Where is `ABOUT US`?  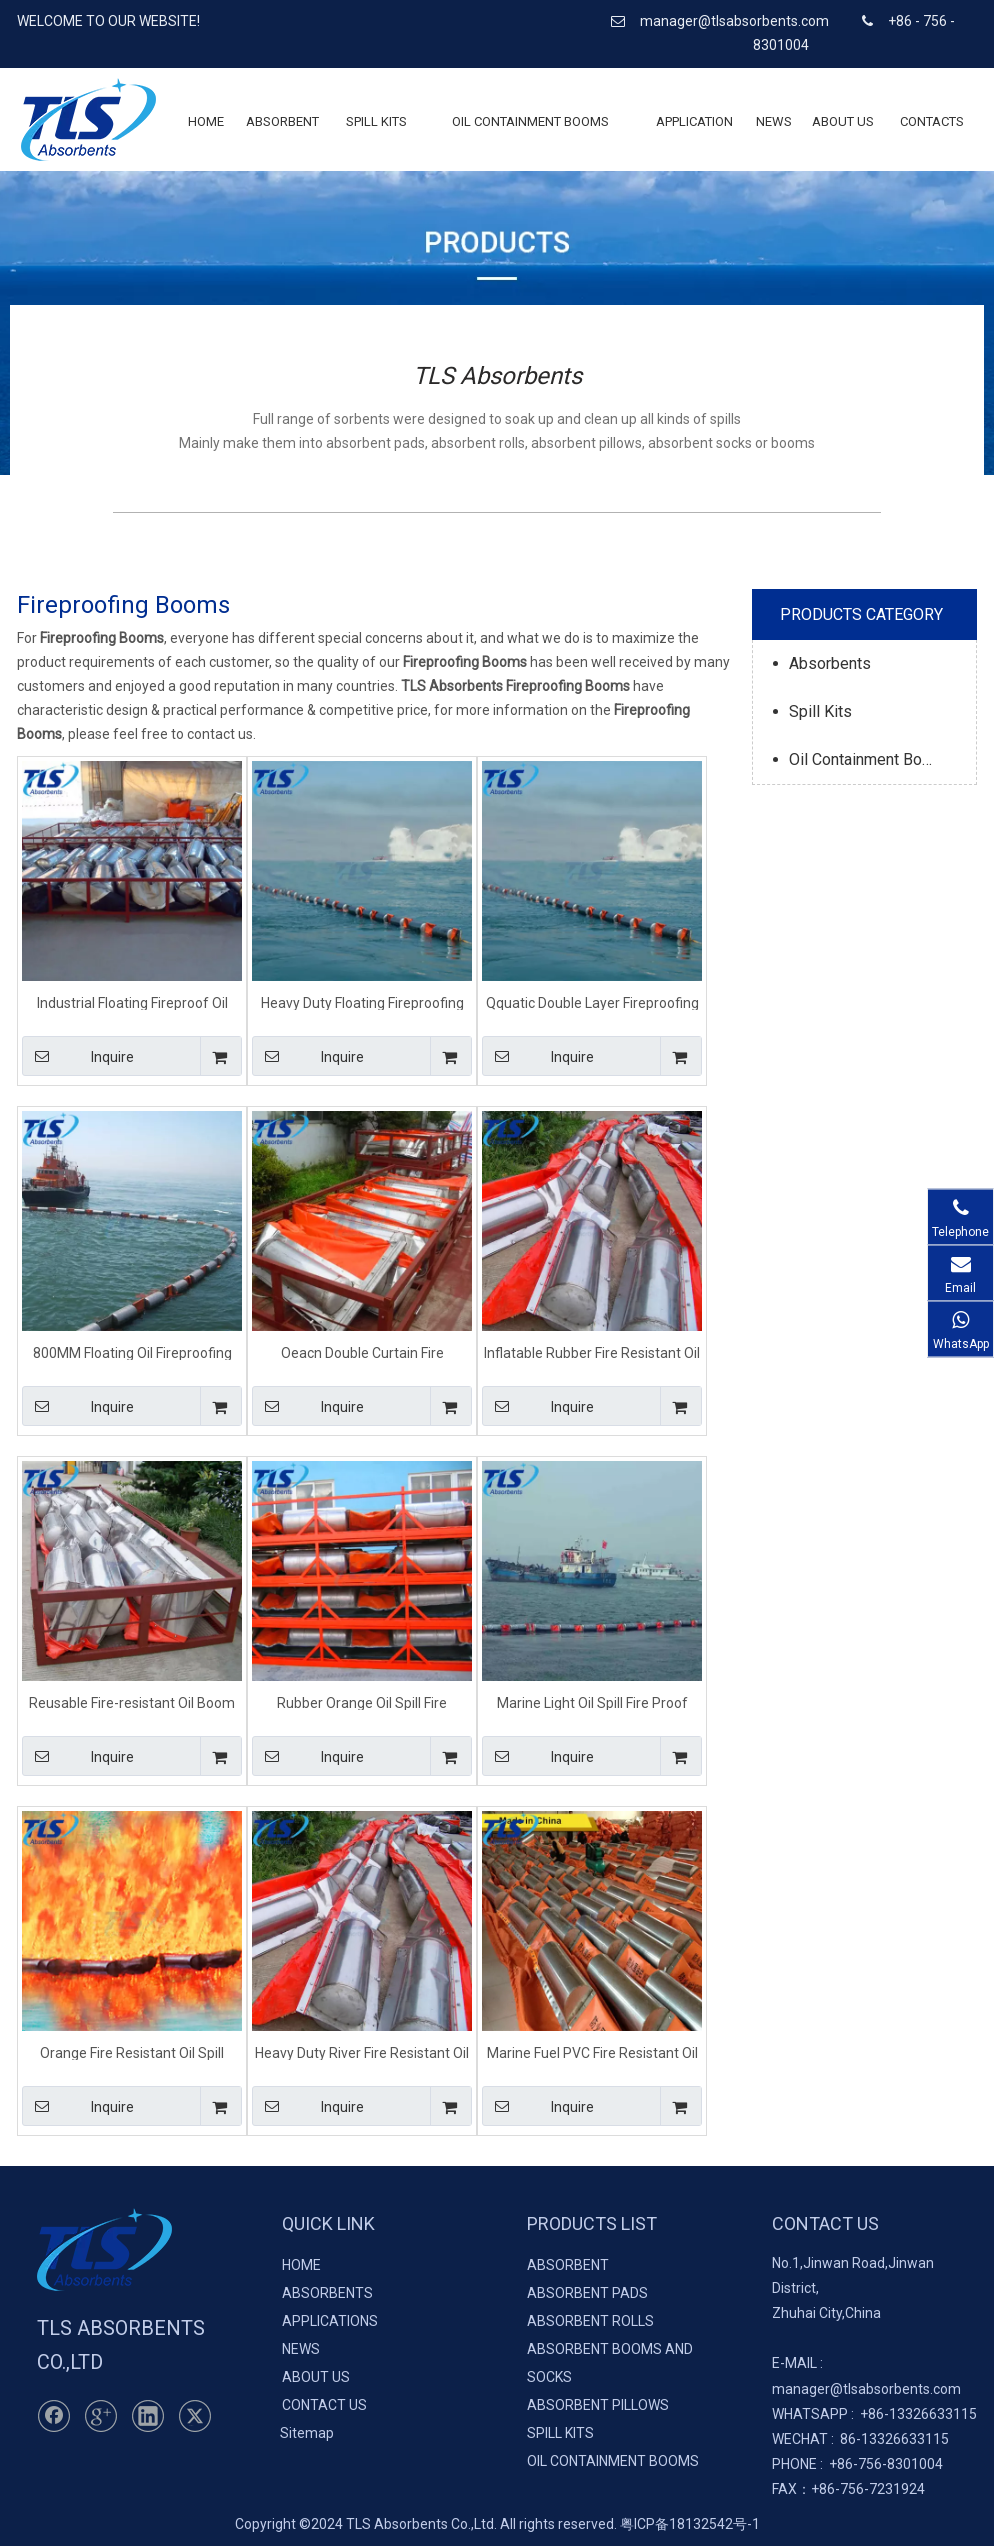
ABOUT US is located at coordinates (316, 2377).